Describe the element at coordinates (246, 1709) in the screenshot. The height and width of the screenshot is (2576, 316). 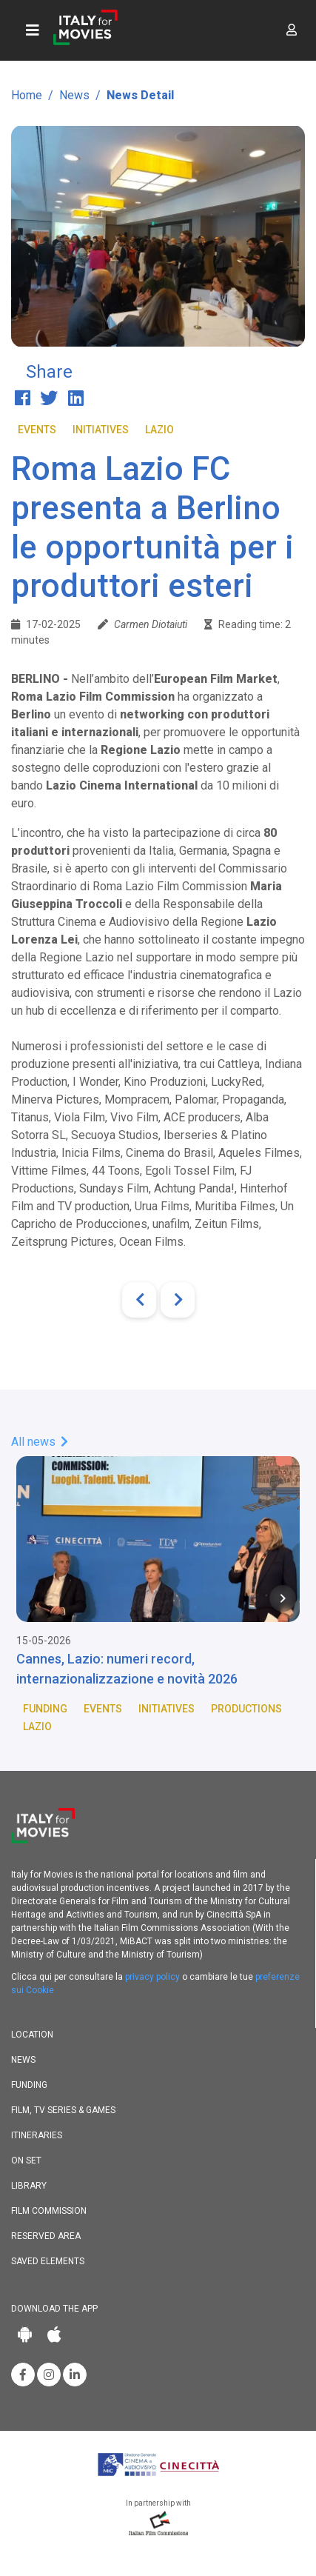
I see `Productions` at that location.